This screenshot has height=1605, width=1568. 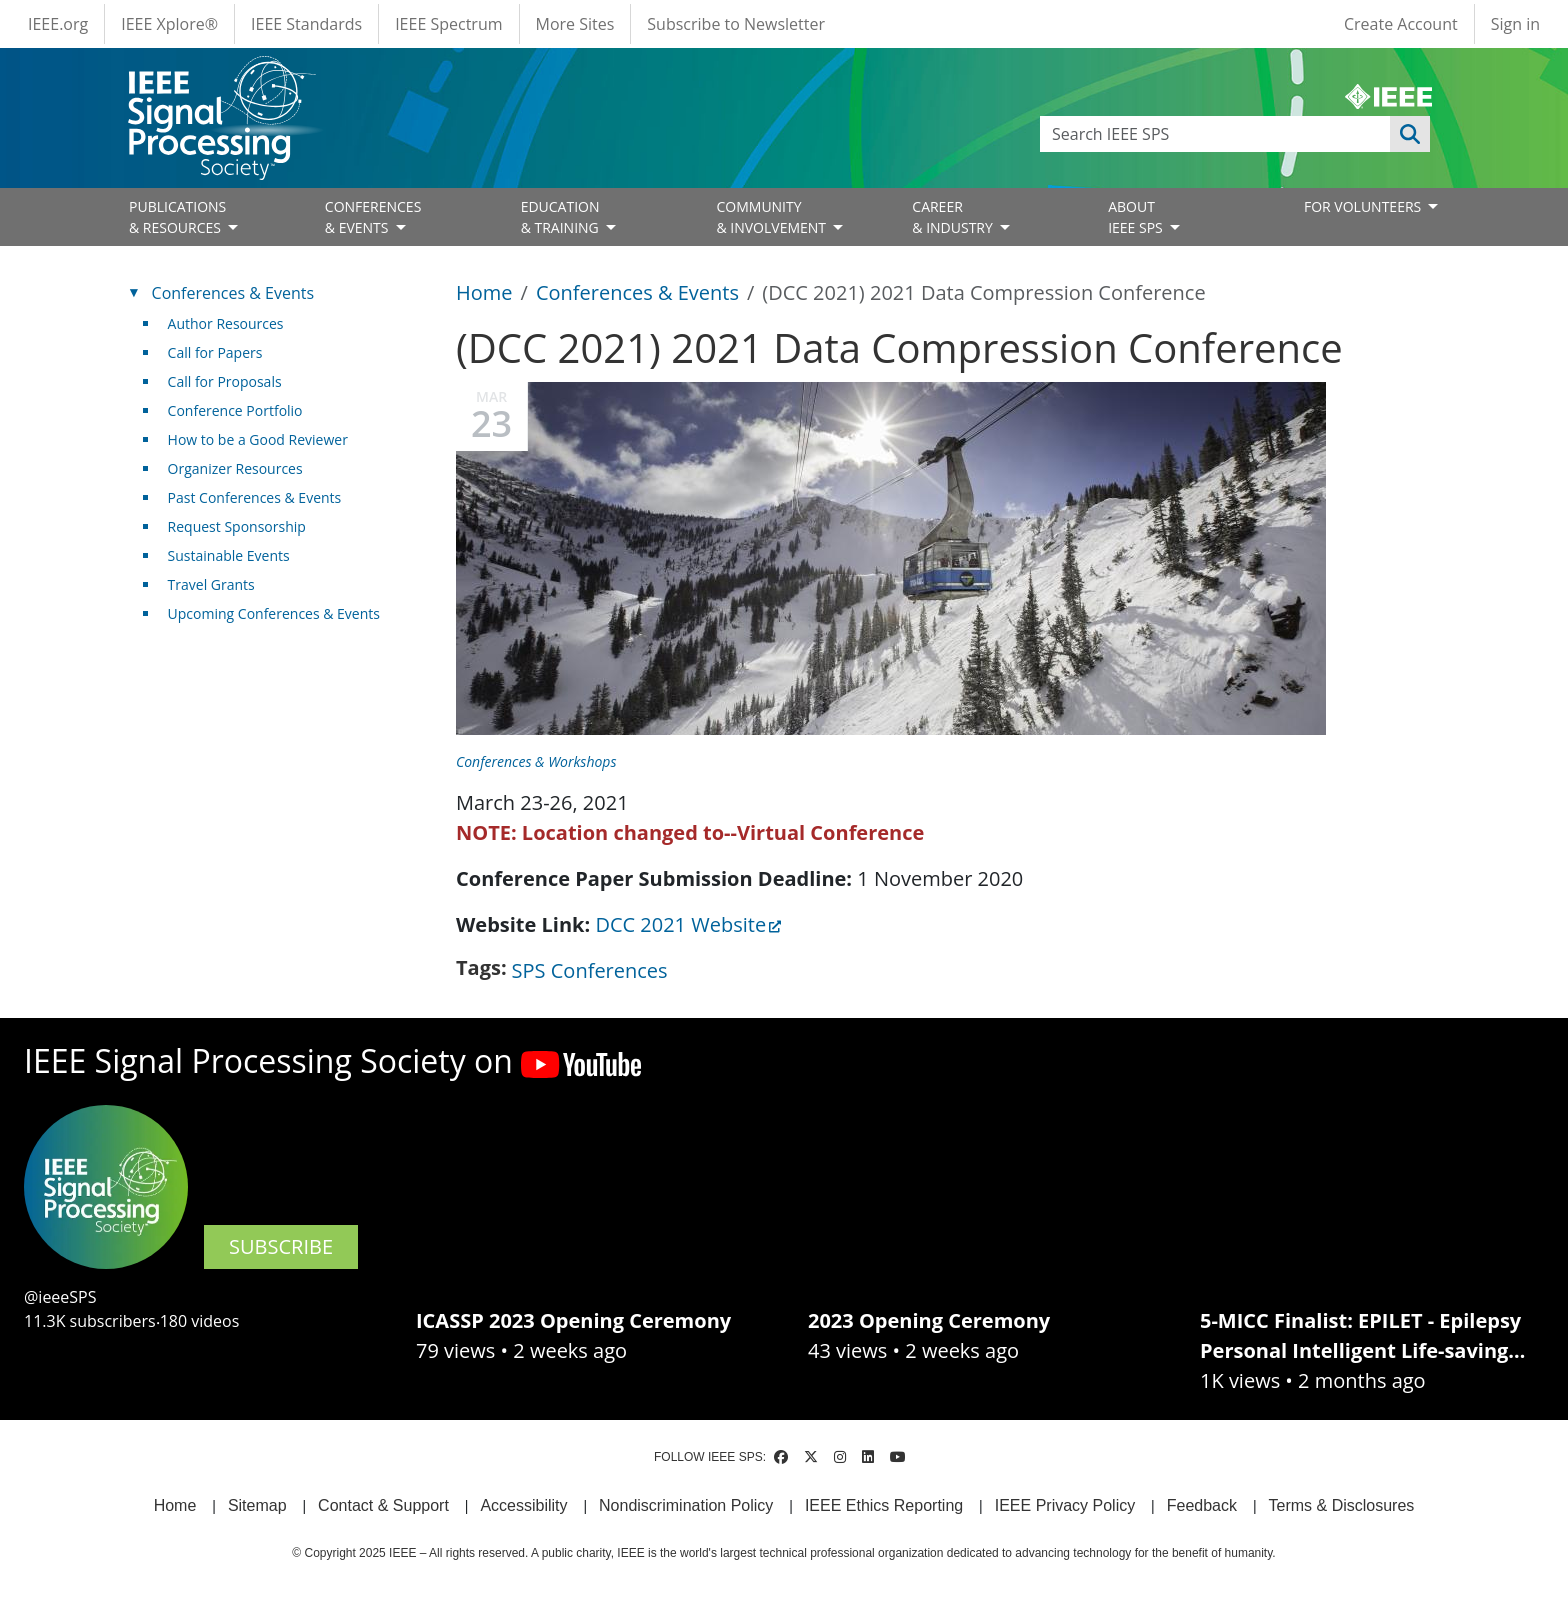 I want to click on Terms & Disclosures, so click(x=1342, y=1505).